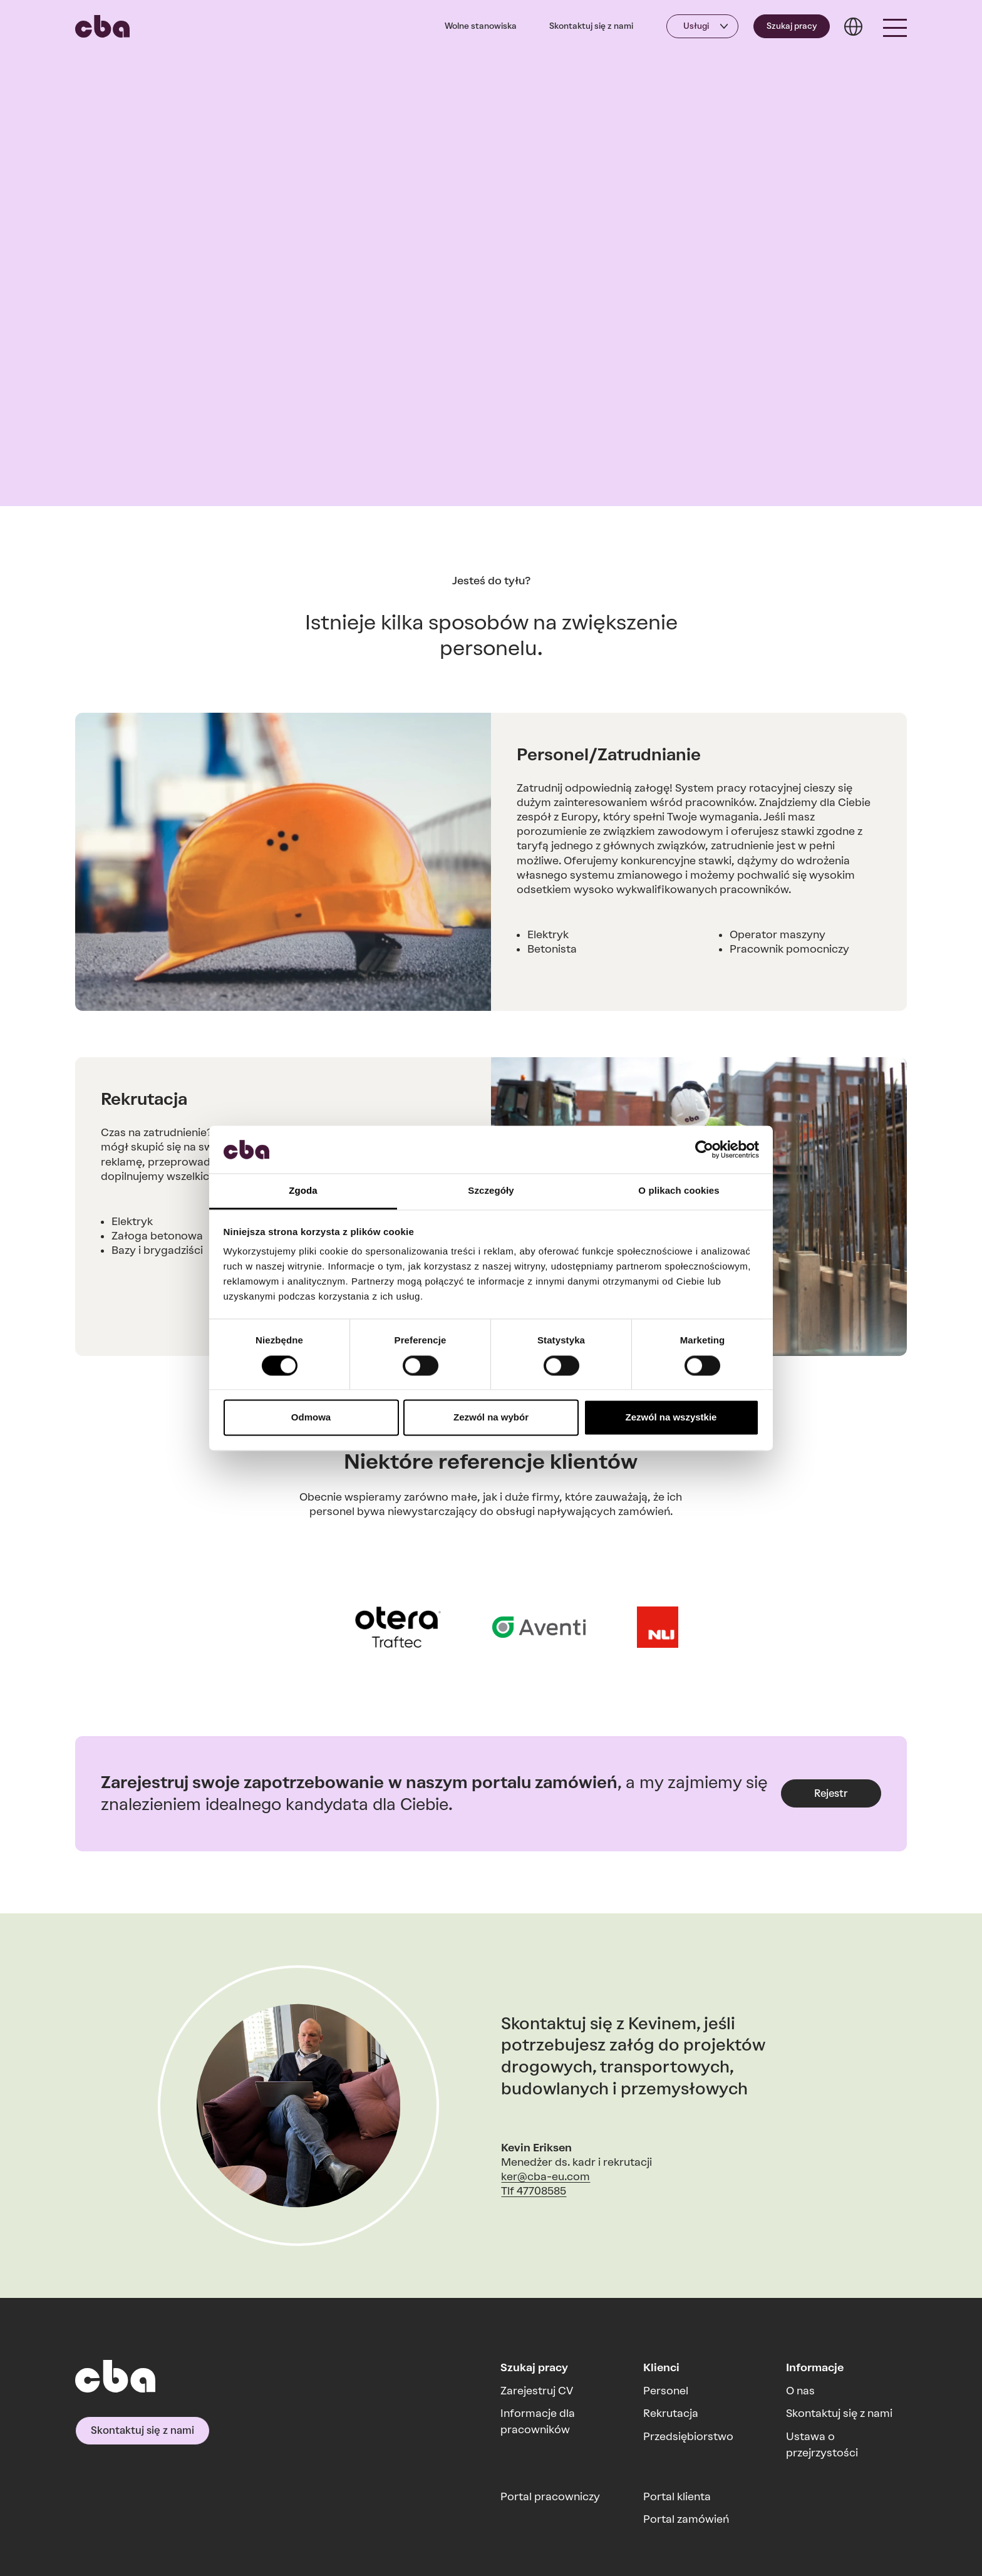  Describe the element at coordinates (491, 1417) in the screenshot. I see `Zezwól na wybór` at that location.